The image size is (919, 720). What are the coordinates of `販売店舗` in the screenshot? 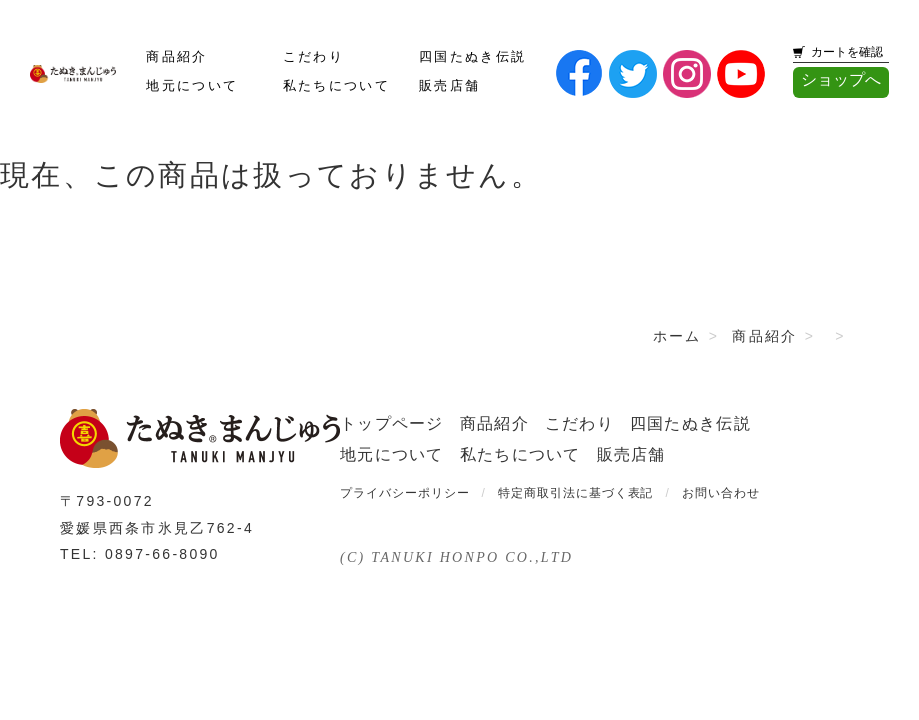 It's located at (449, 86).